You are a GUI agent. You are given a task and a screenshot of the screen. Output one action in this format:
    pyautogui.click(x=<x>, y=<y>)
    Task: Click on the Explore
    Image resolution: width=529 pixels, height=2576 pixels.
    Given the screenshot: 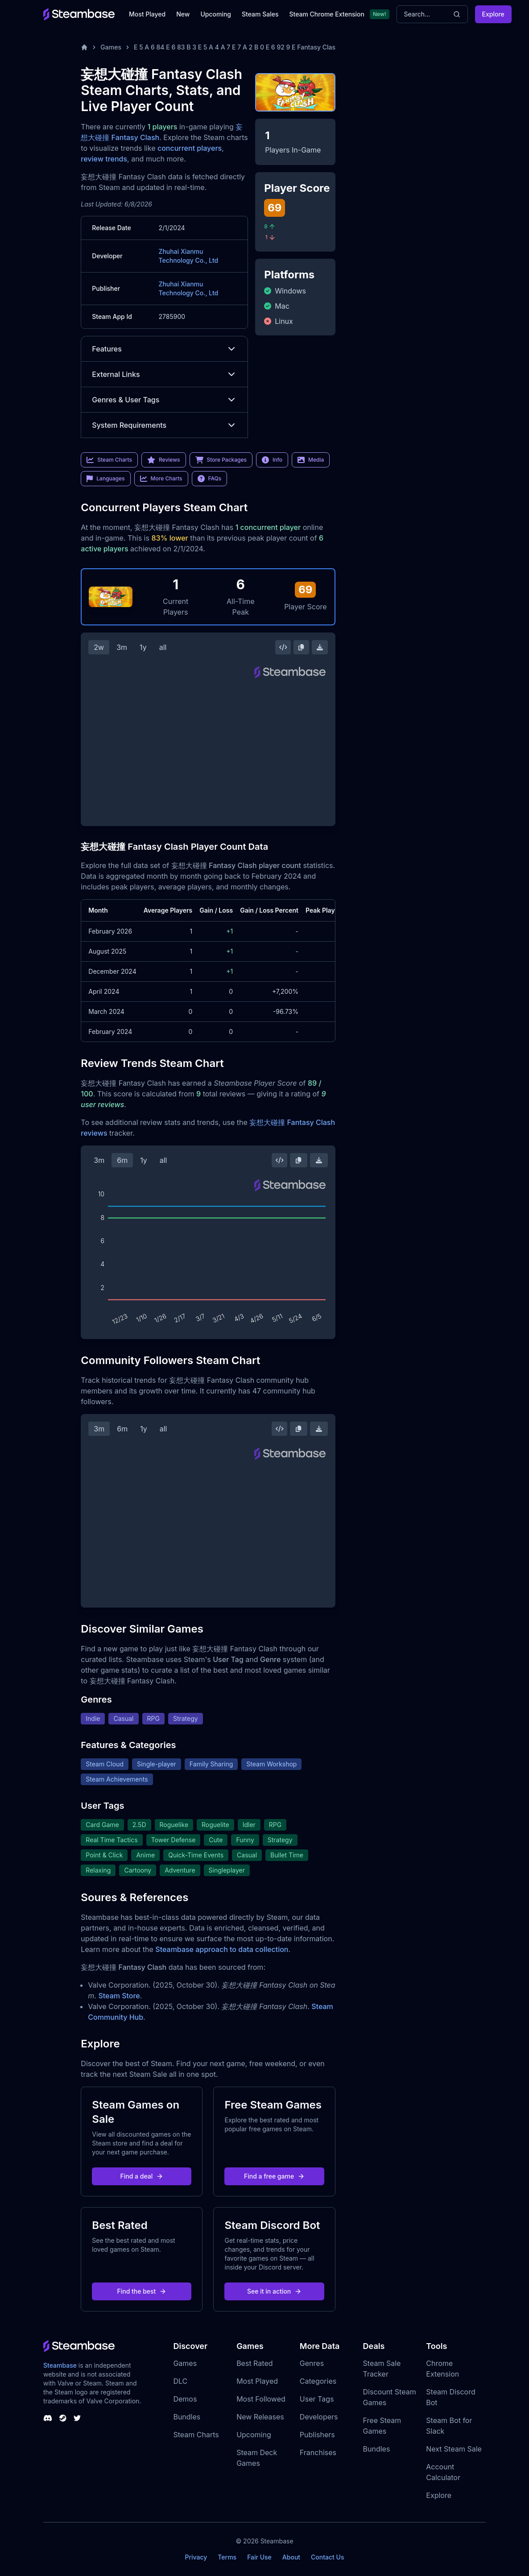 What is the action you would take?
    pyautogui.click(x=493, y=14)
    